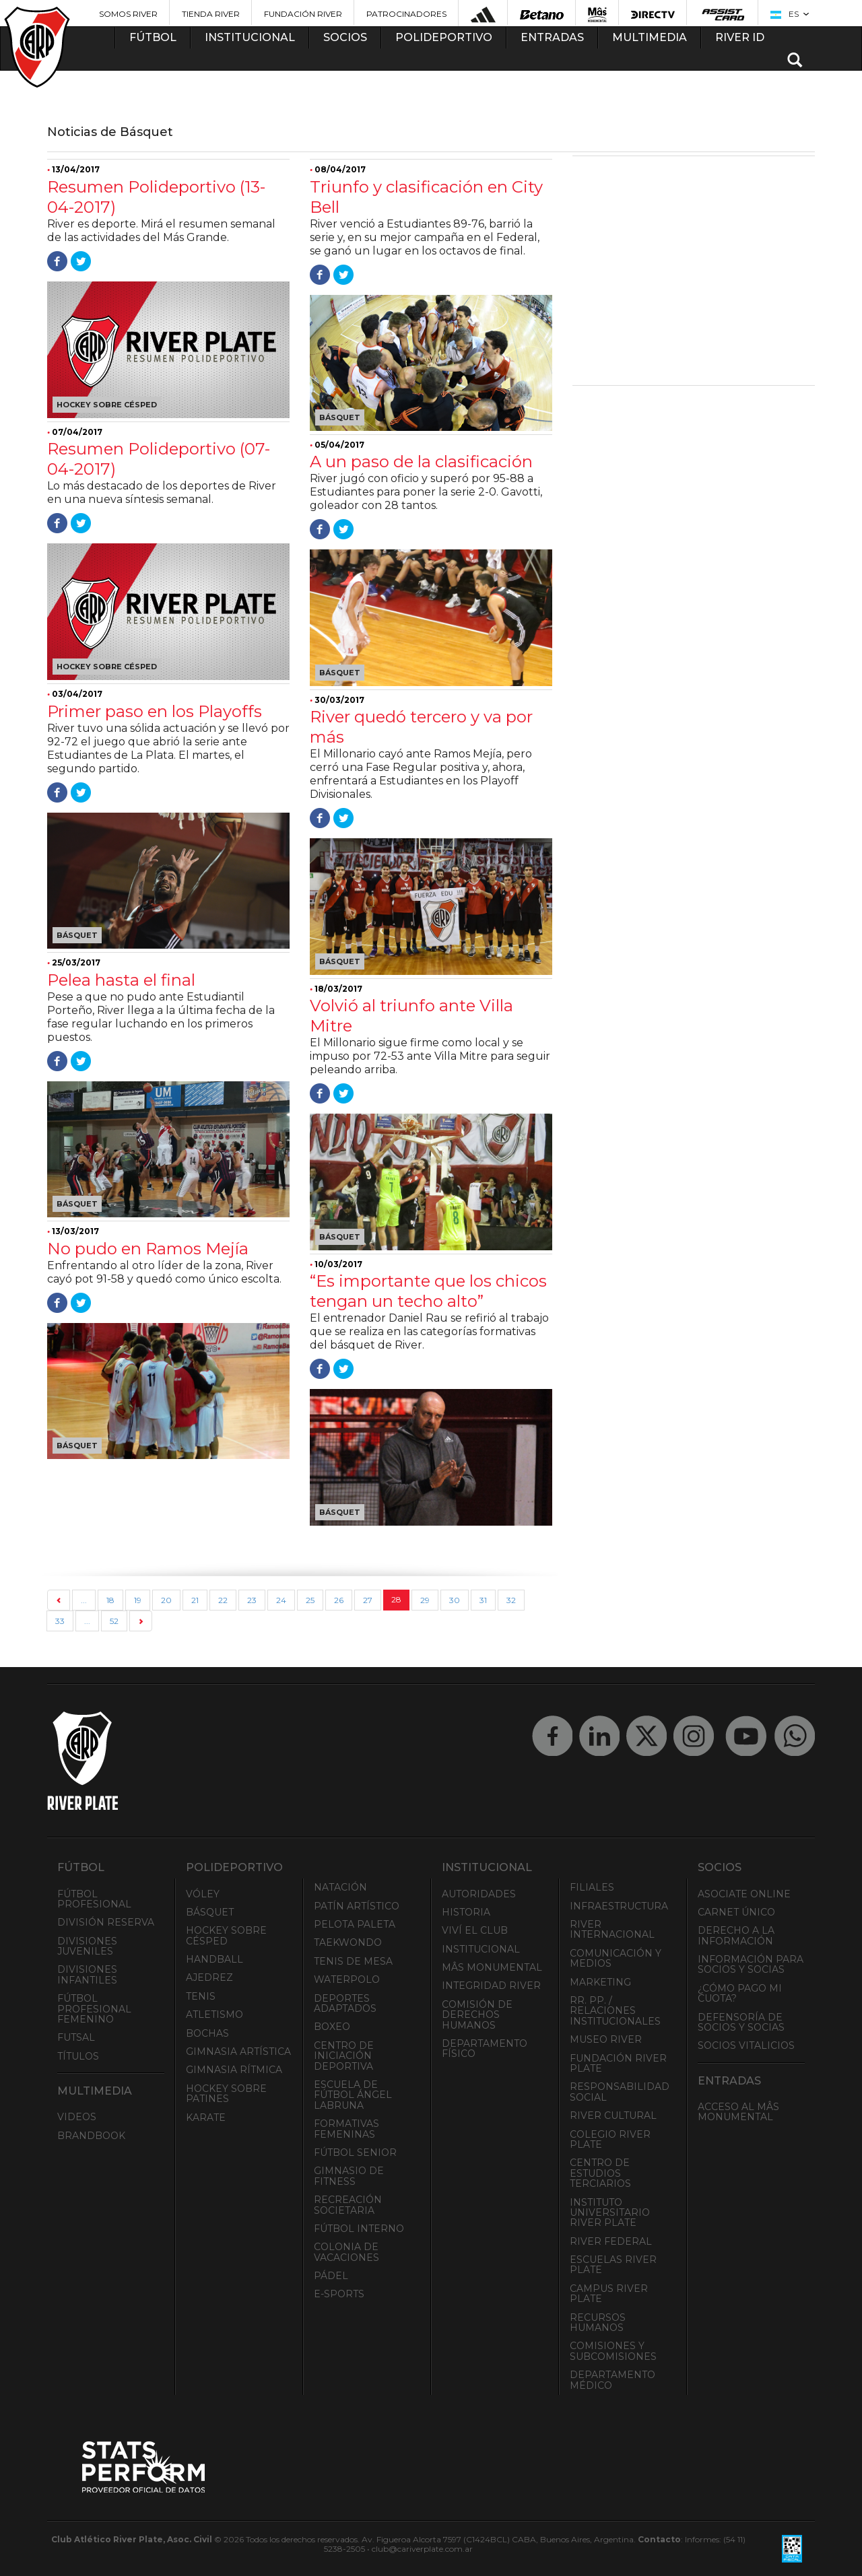 This screenshot has height=2576, width=862. I want to click on Responsabilidad Social, so click(619, 2091).